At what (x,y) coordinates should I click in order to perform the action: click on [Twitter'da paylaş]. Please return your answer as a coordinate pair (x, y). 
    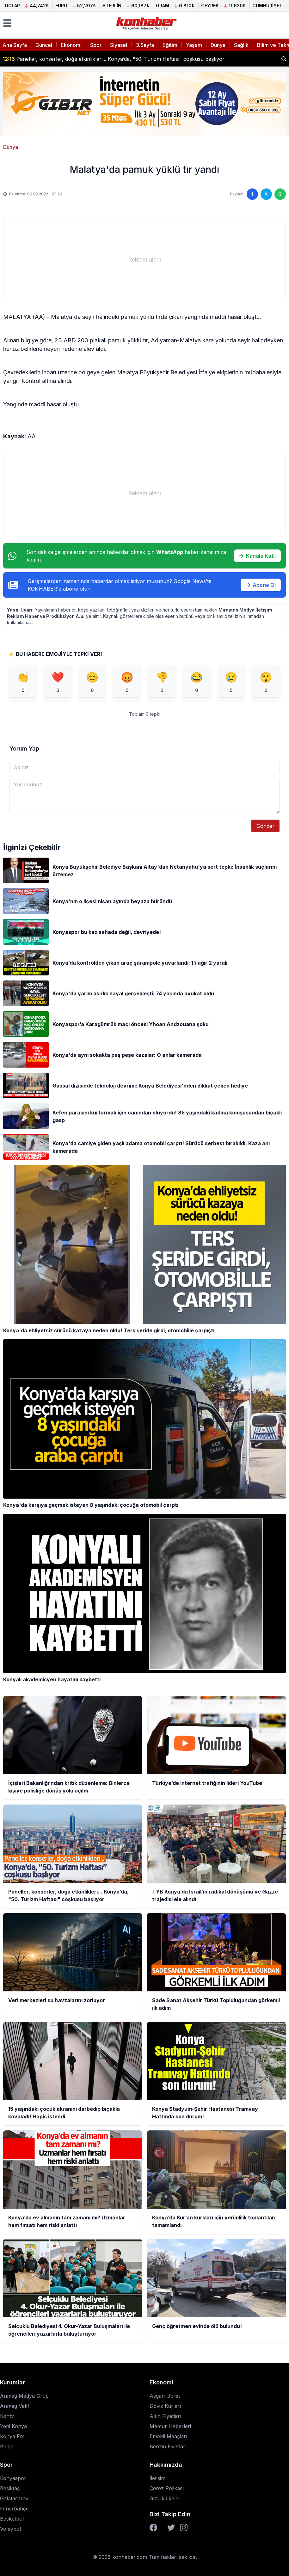
    Looking at the image, I should click on (266, 194).